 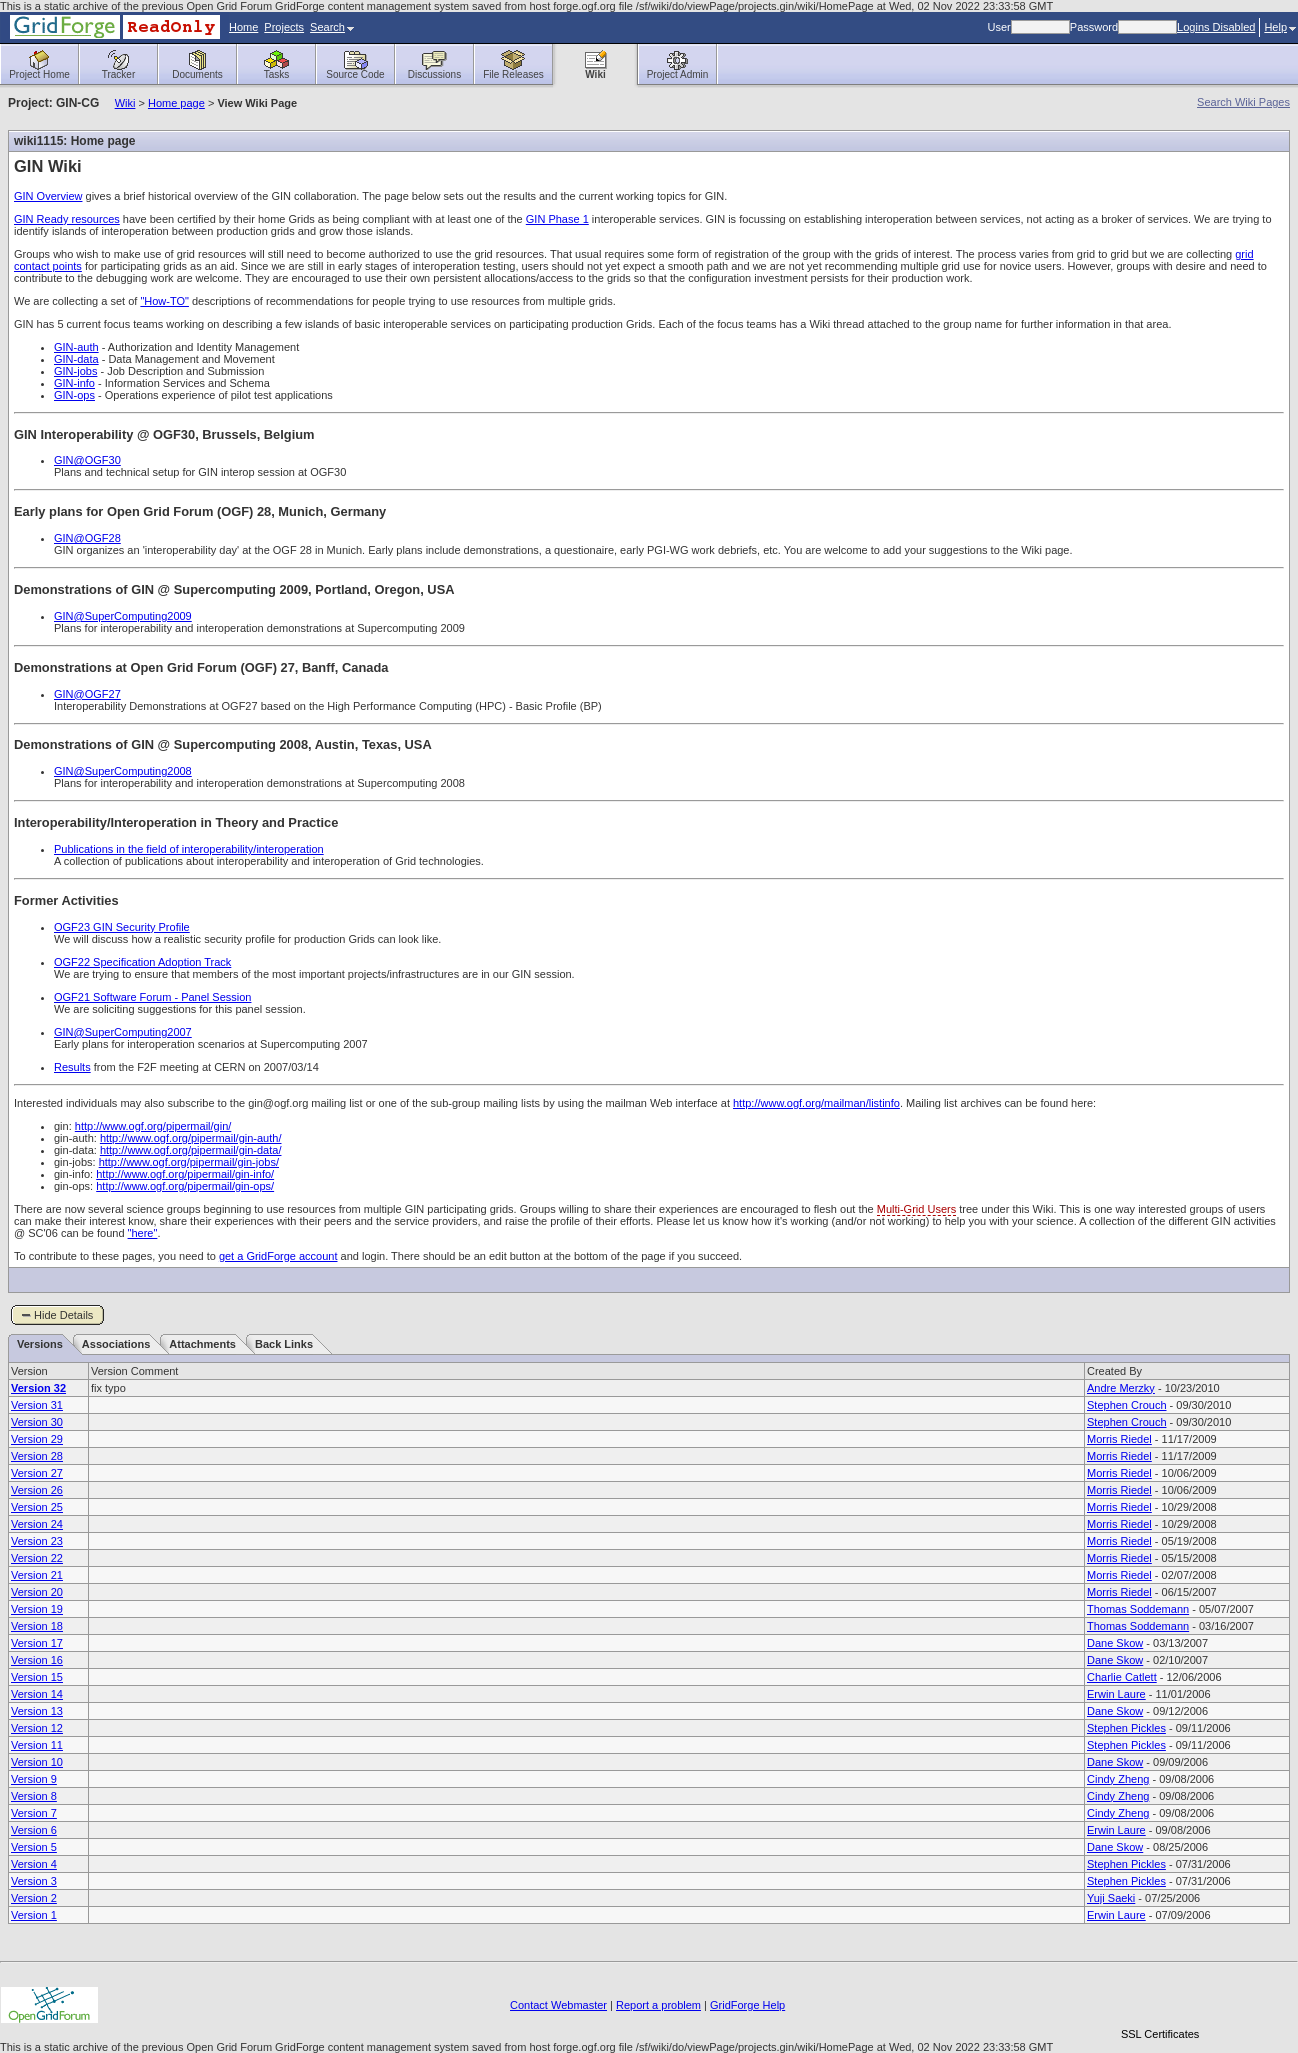 What do you see at coordinates (34, 1915) in the screenshot?
I see `Version 1` at bounding box center [34, 1915].